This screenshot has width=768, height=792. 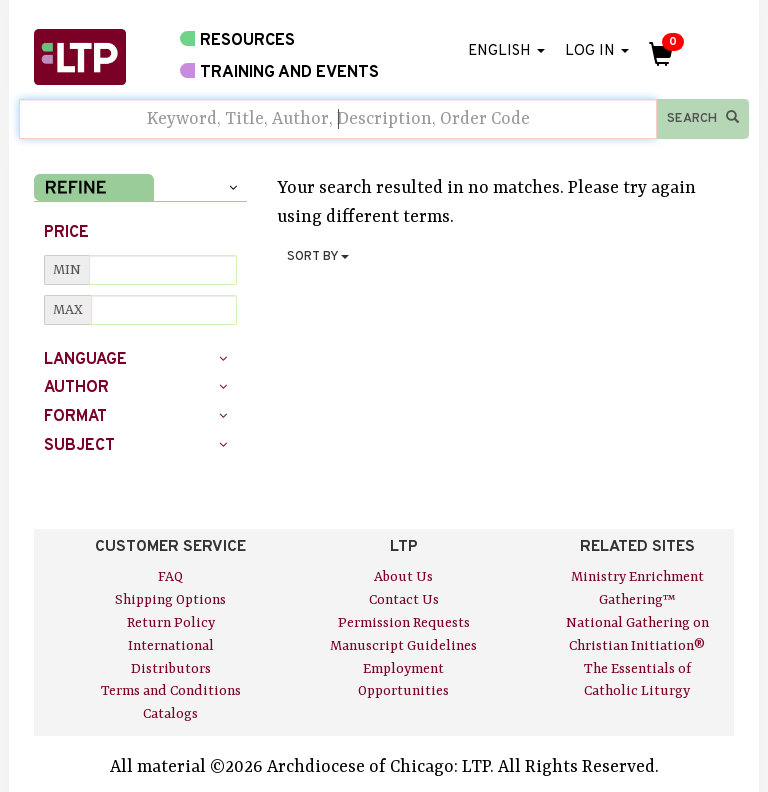 What do you see at coordinates (404, 623) in the screenshot?
I see `Permission Requests` at bounding box center [404, 623].